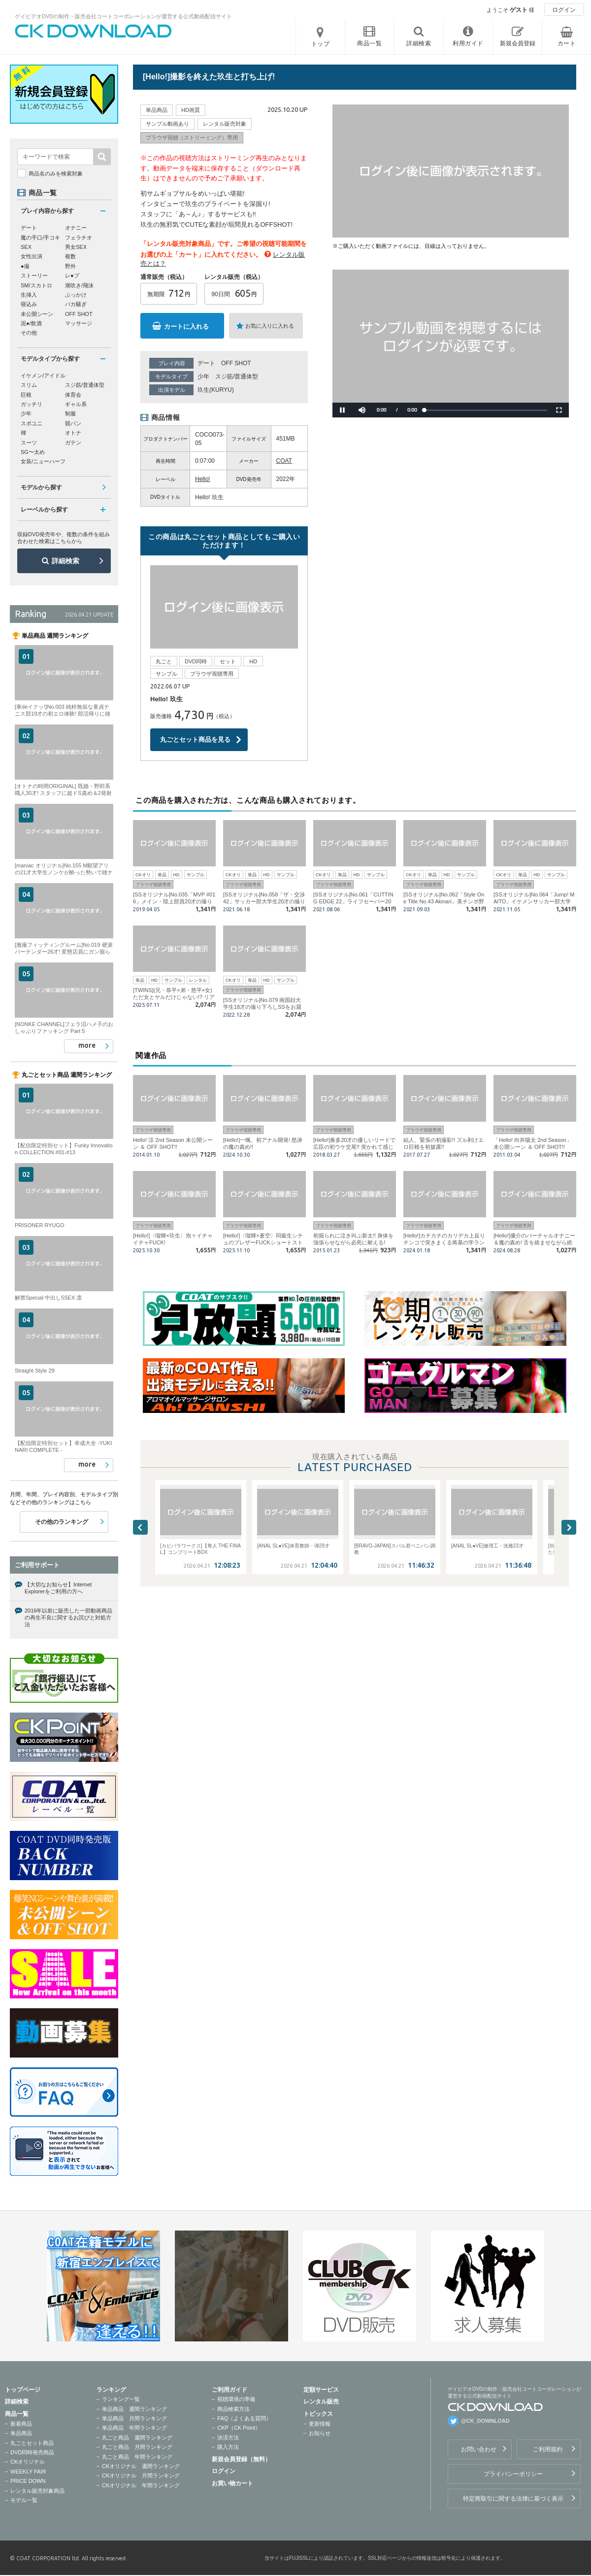  I want to click on 特定商取引に関する法律に基づく表示, so click(513, 2498).